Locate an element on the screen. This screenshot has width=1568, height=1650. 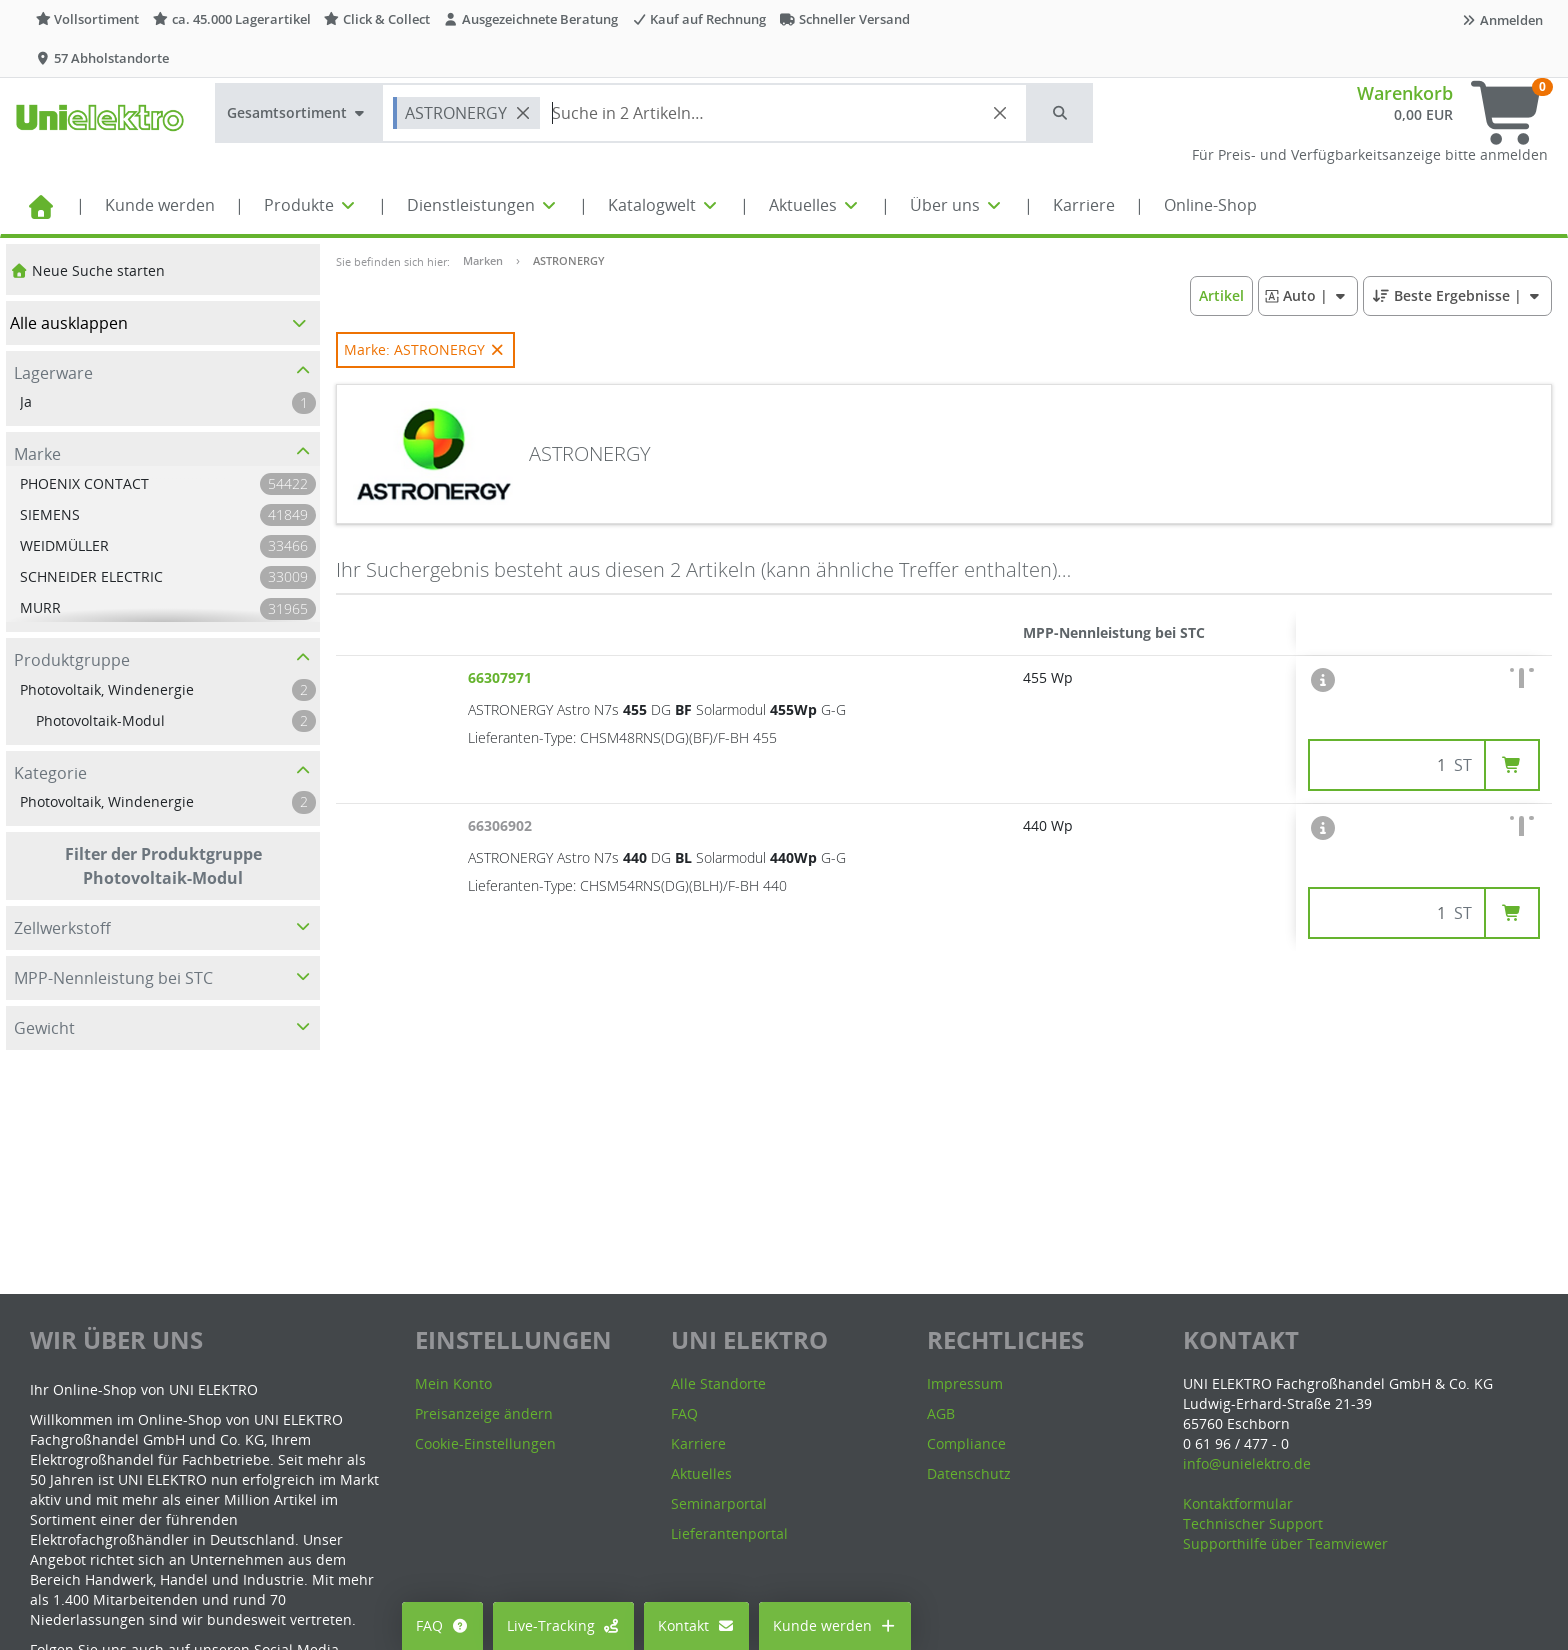
ASTRONERGY is located at coordinates (569, 260).